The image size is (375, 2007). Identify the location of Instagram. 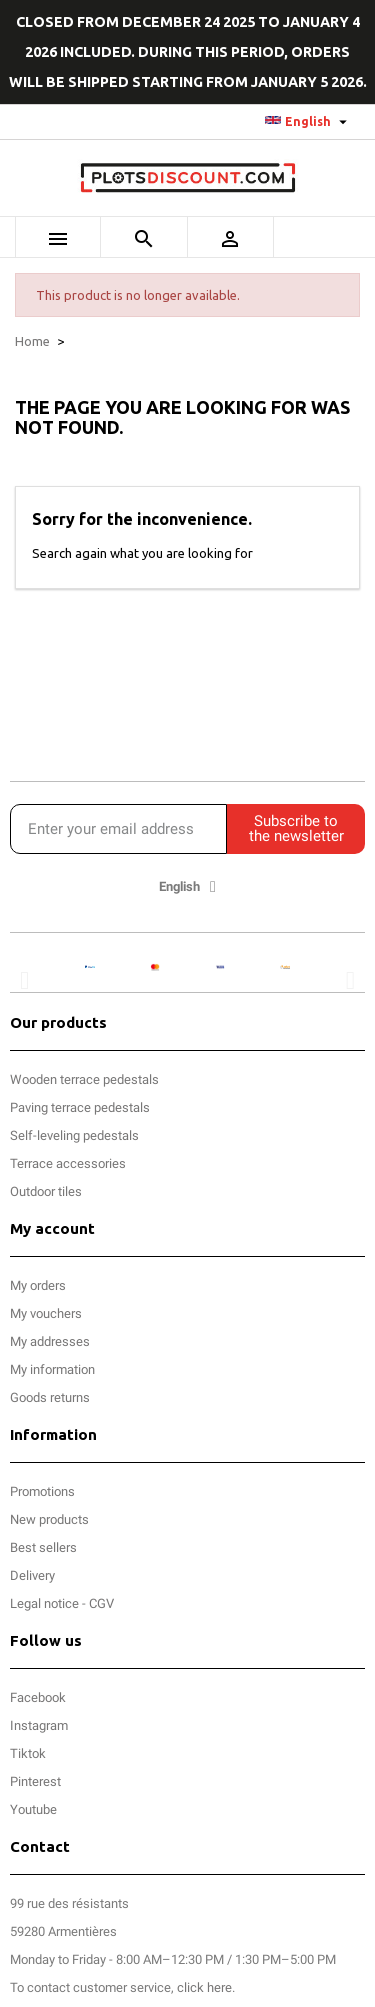
(39, 1725).